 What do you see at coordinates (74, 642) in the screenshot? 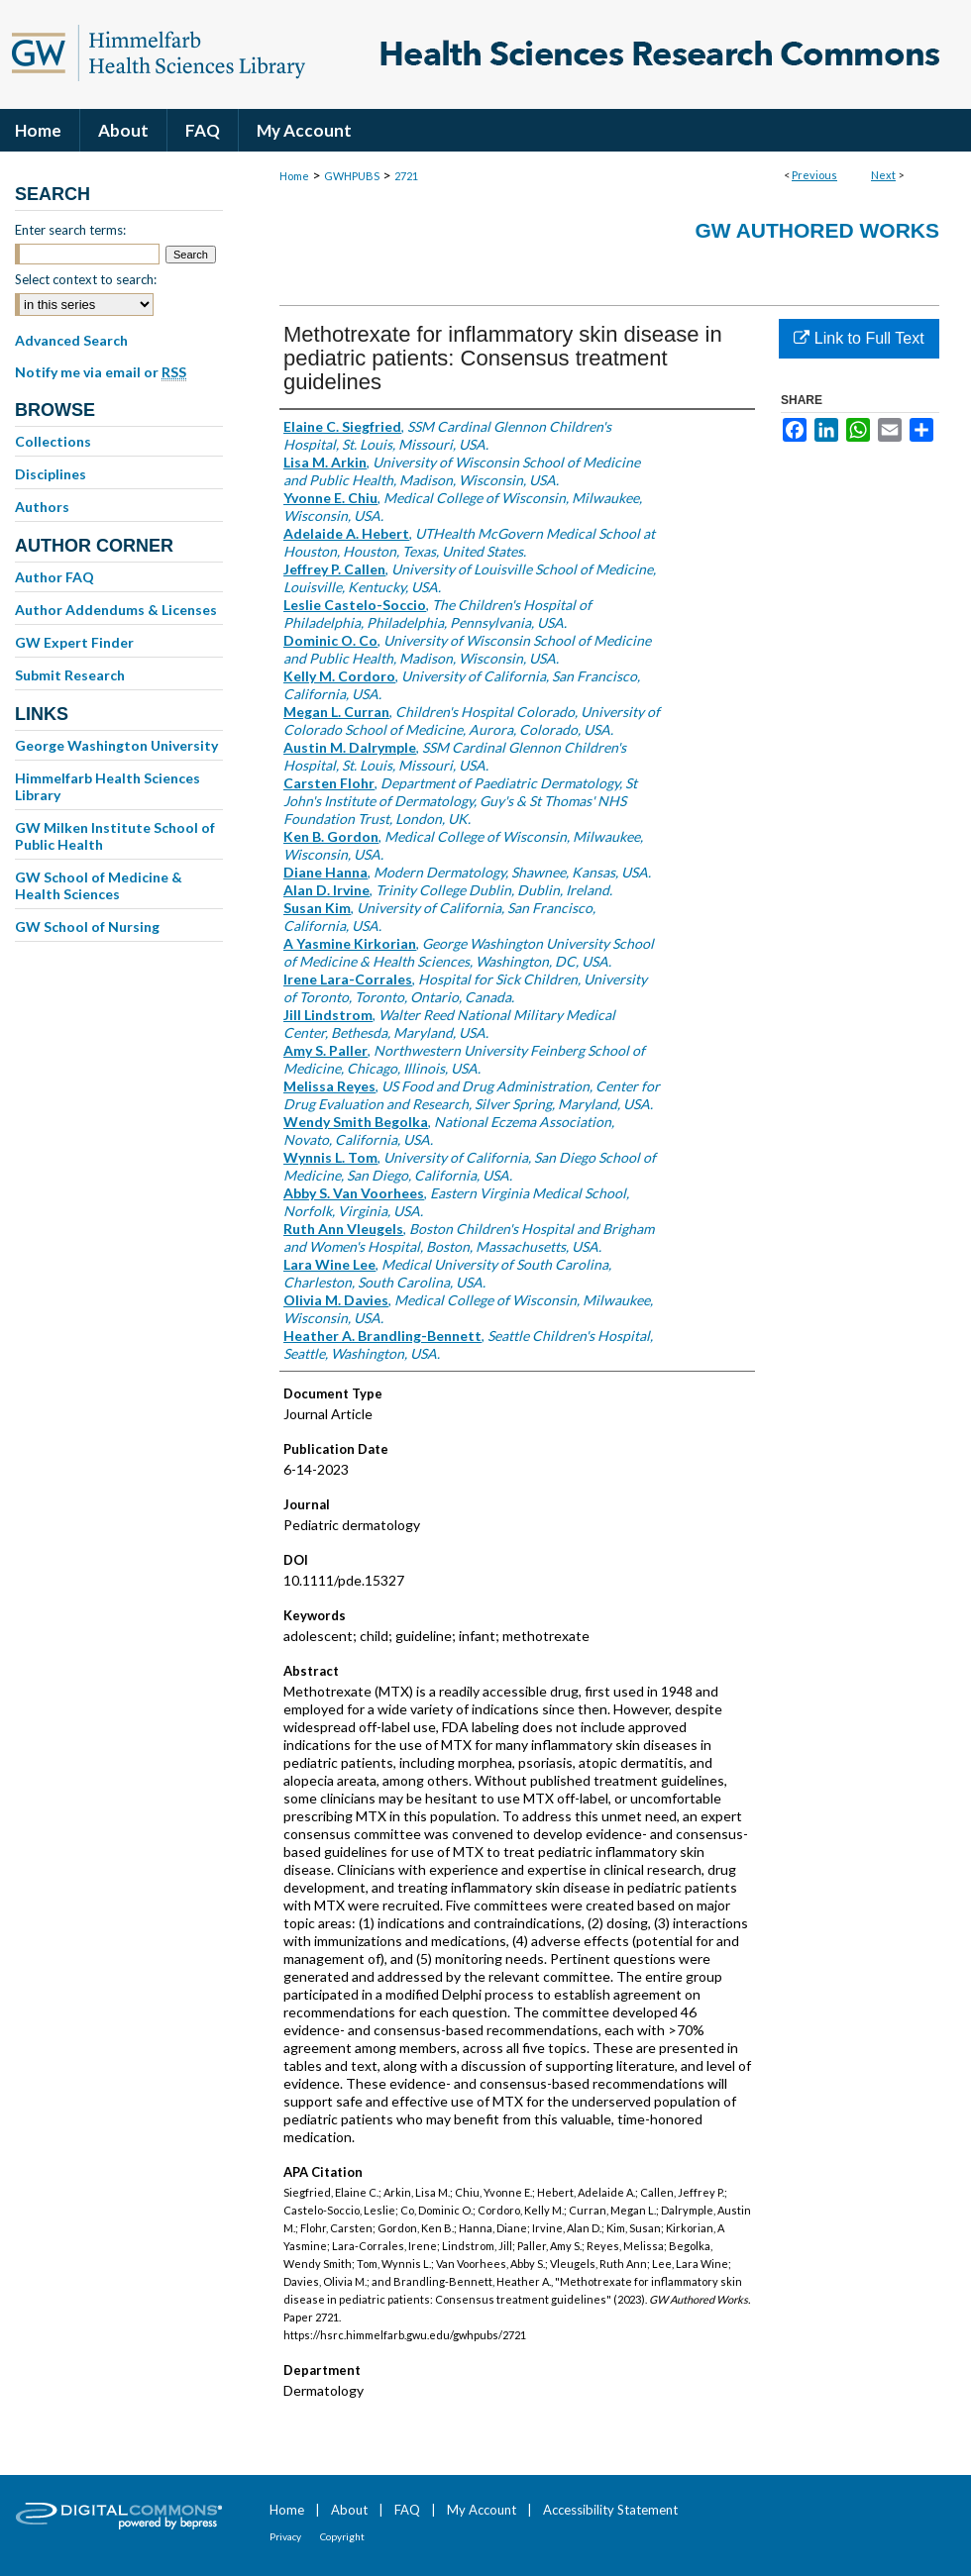
I see `GW Expert Finder` at bounding box center [74, 642].